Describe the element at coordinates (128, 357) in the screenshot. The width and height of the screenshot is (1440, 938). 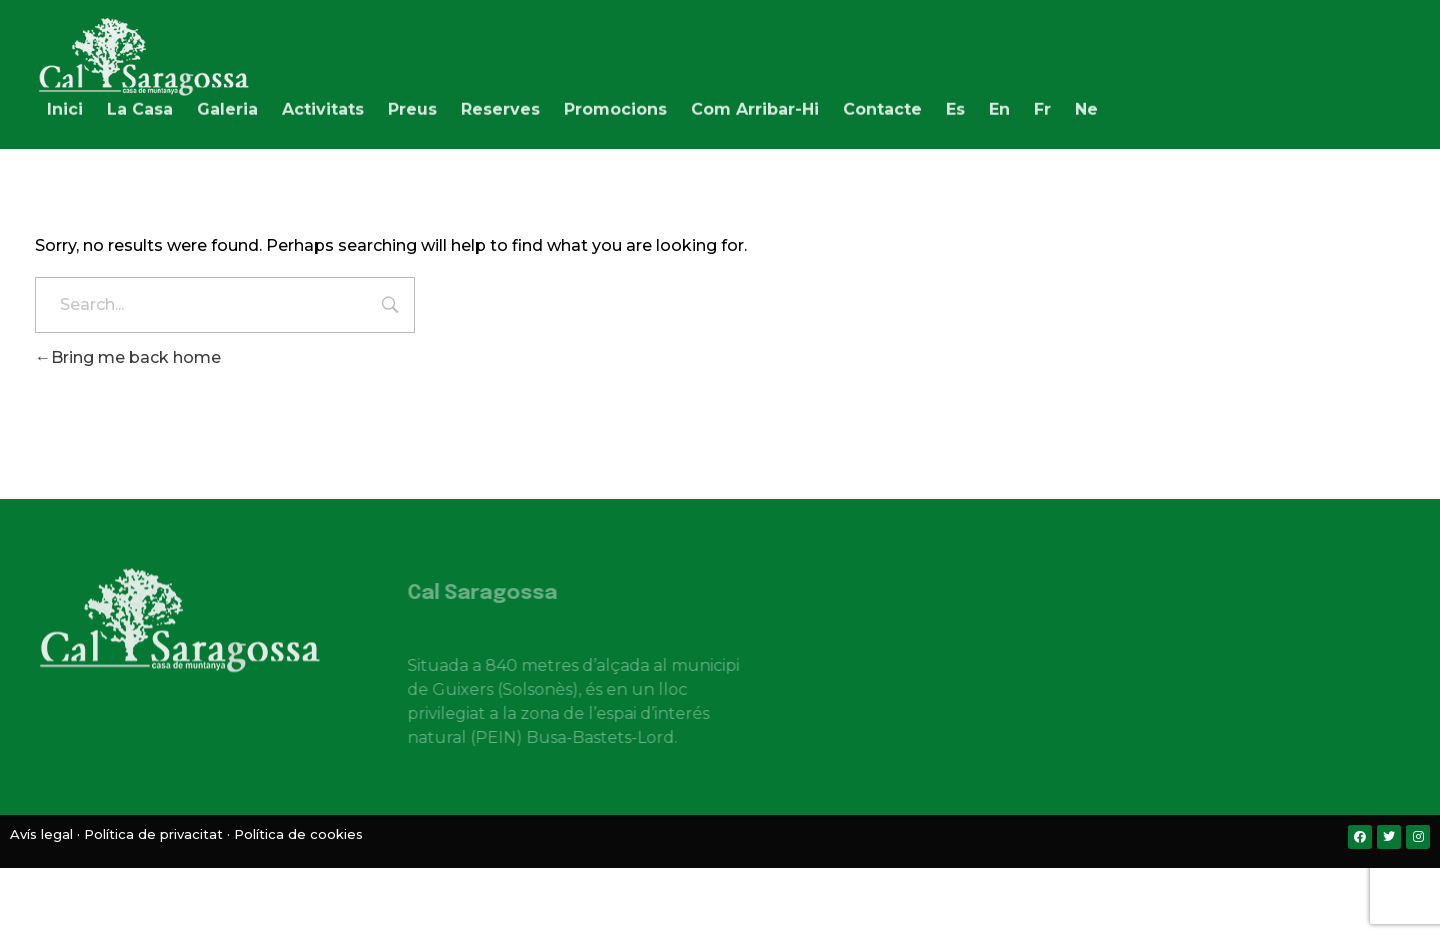
I see `Bring me back home` at that location.